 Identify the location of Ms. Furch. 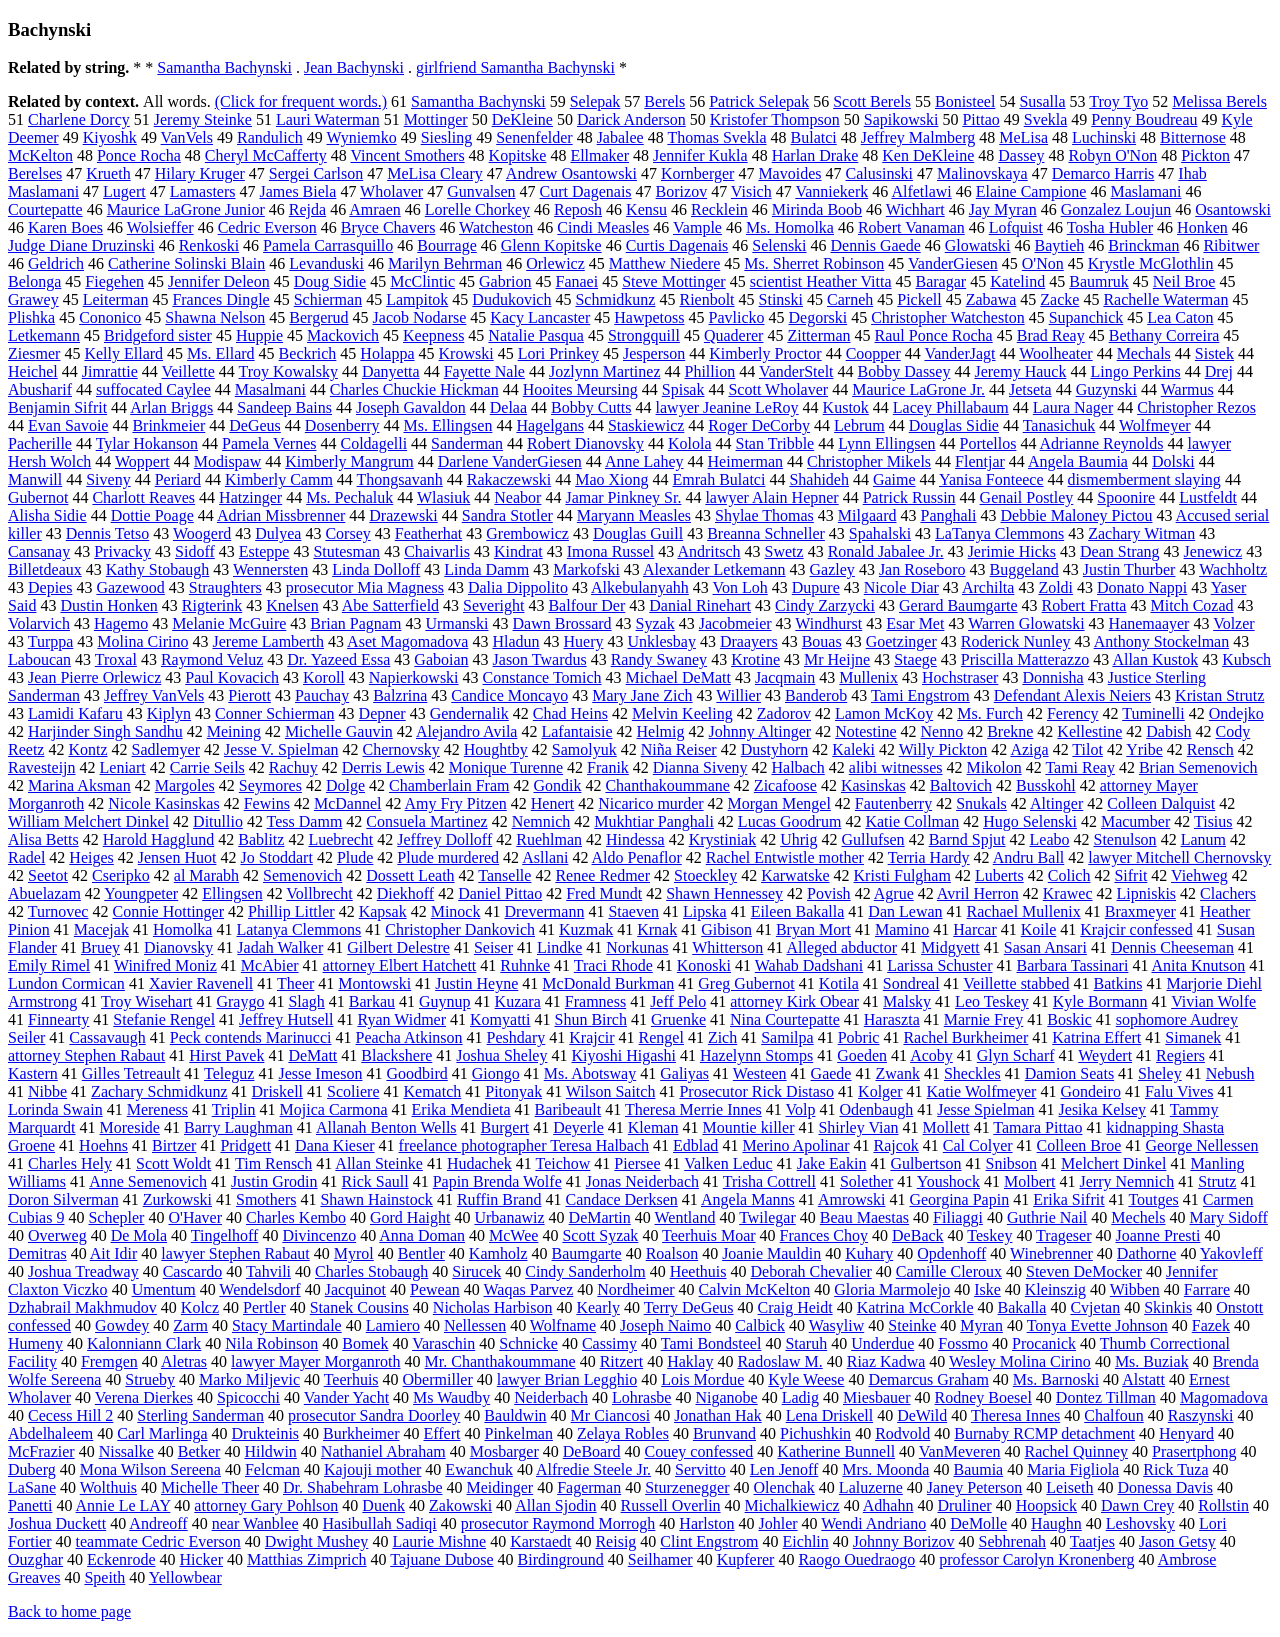
(990, 713).